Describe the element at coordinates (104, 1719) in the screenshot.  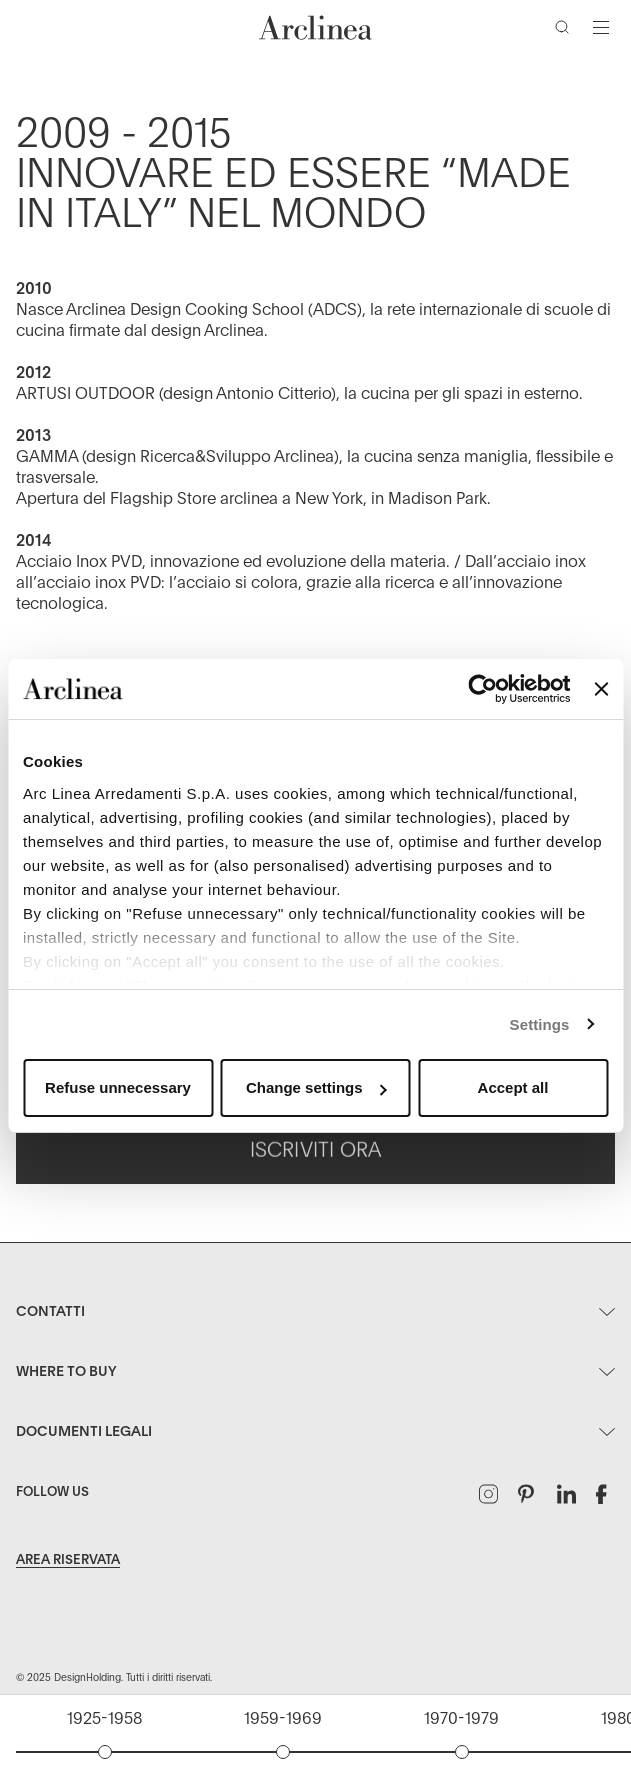
I see `1925-1958` at that location.